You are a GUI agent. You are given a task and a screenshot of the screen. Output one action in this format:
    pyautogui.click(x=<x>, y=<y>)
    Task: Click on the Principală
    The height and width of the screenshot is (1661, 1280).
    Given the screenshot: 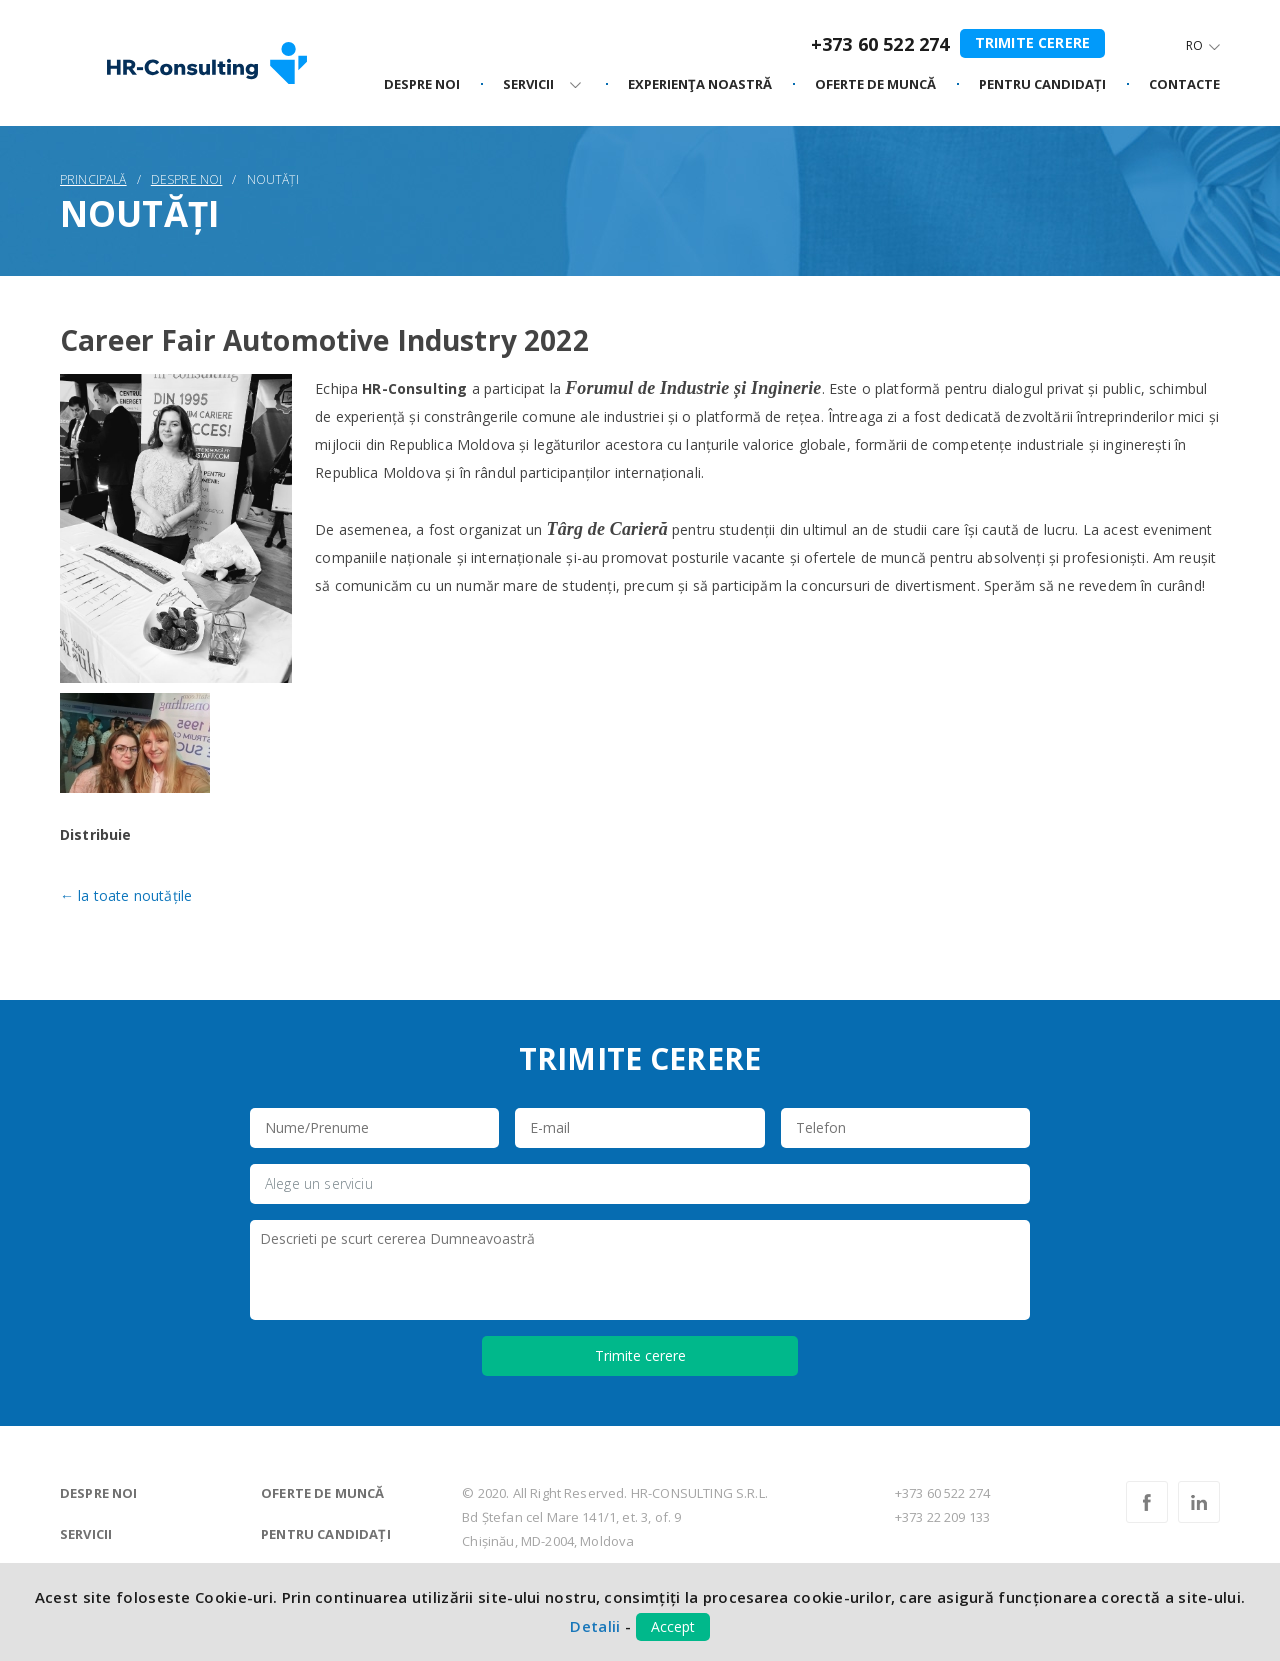 What is the action you would take?
    pyautogui.click(x=93, y=179)
    